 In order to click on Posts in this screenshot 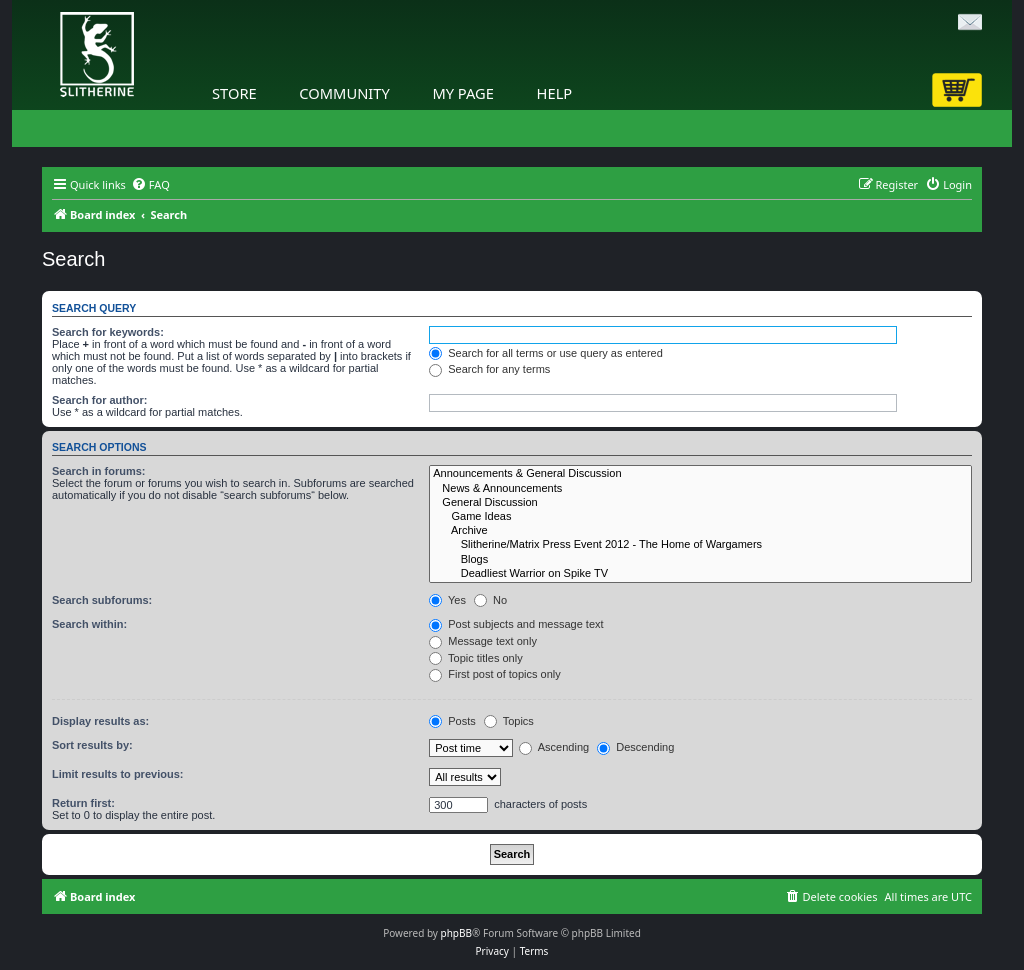, I will do `click(452, 721)`.